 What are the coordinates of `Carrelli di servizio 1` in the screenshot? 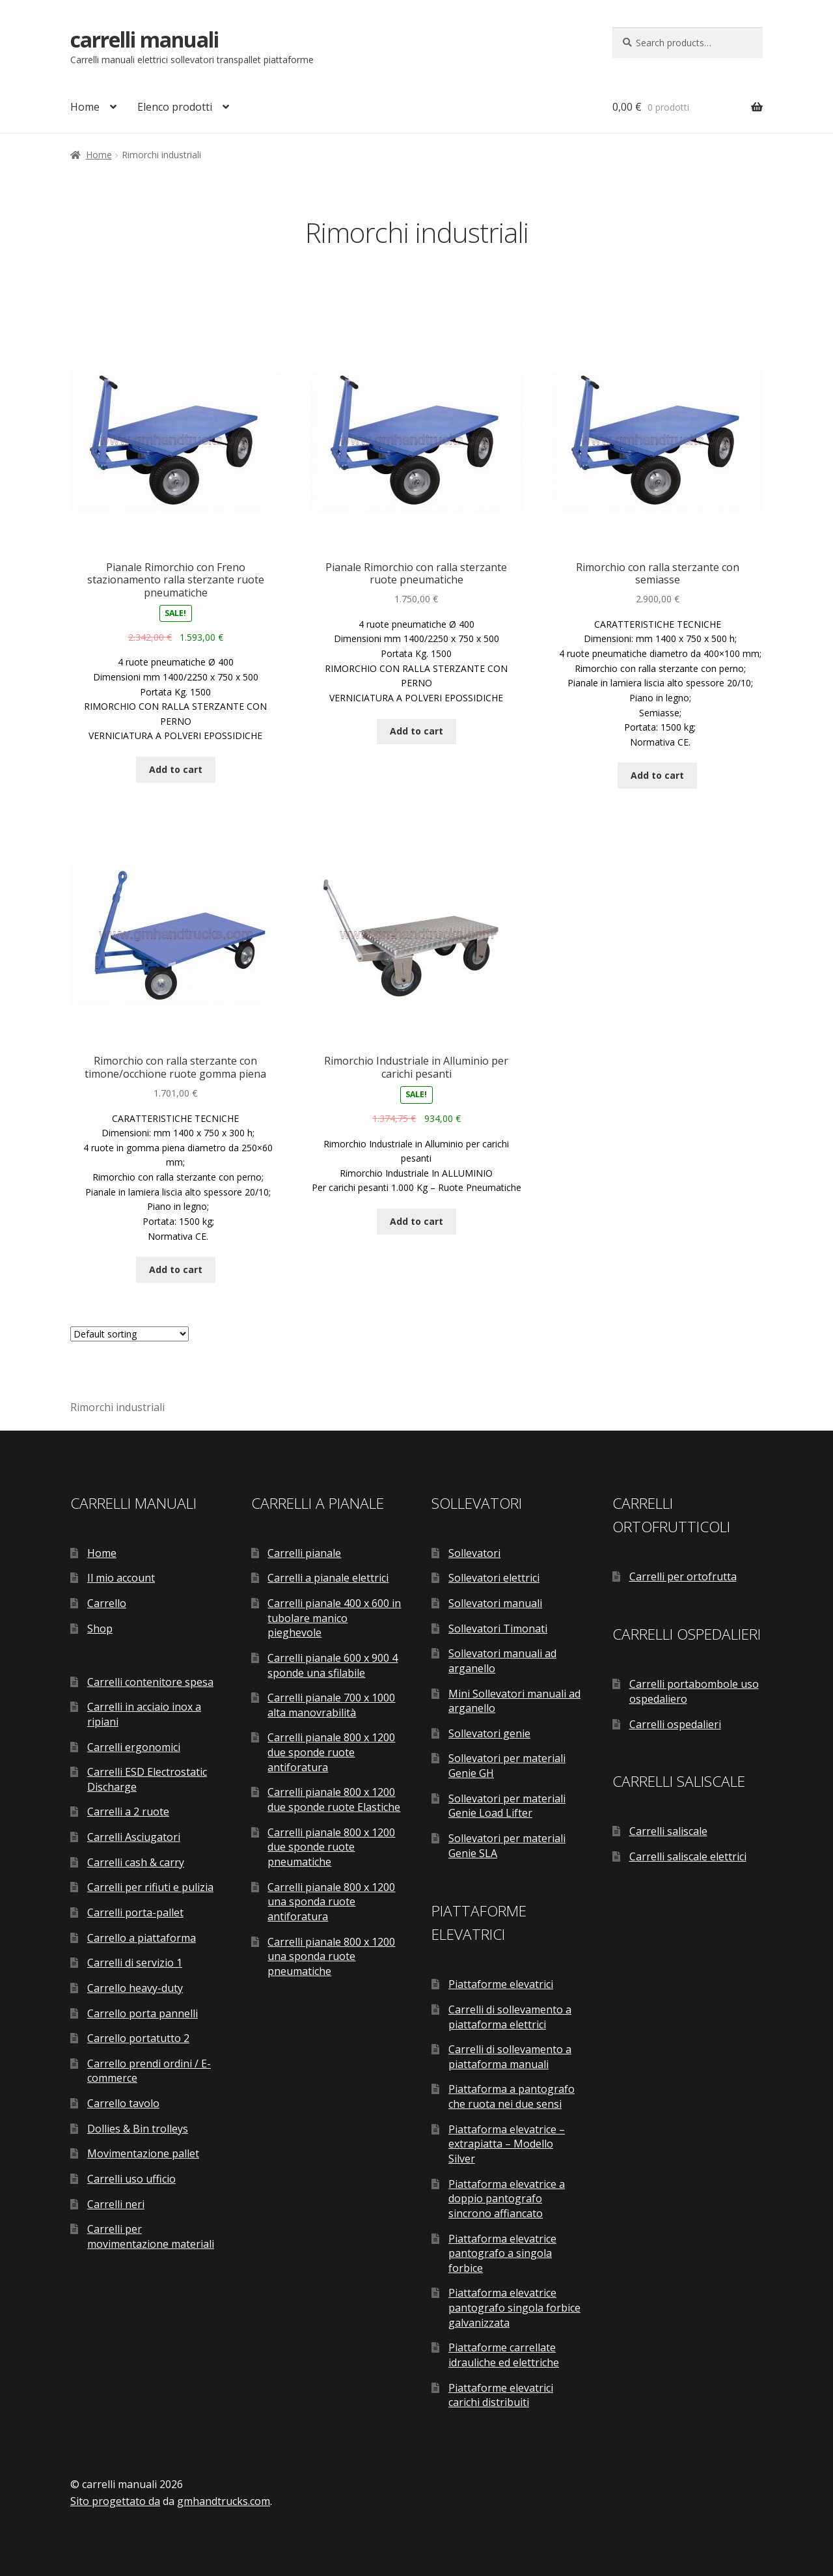 It's located at (134, 1962).